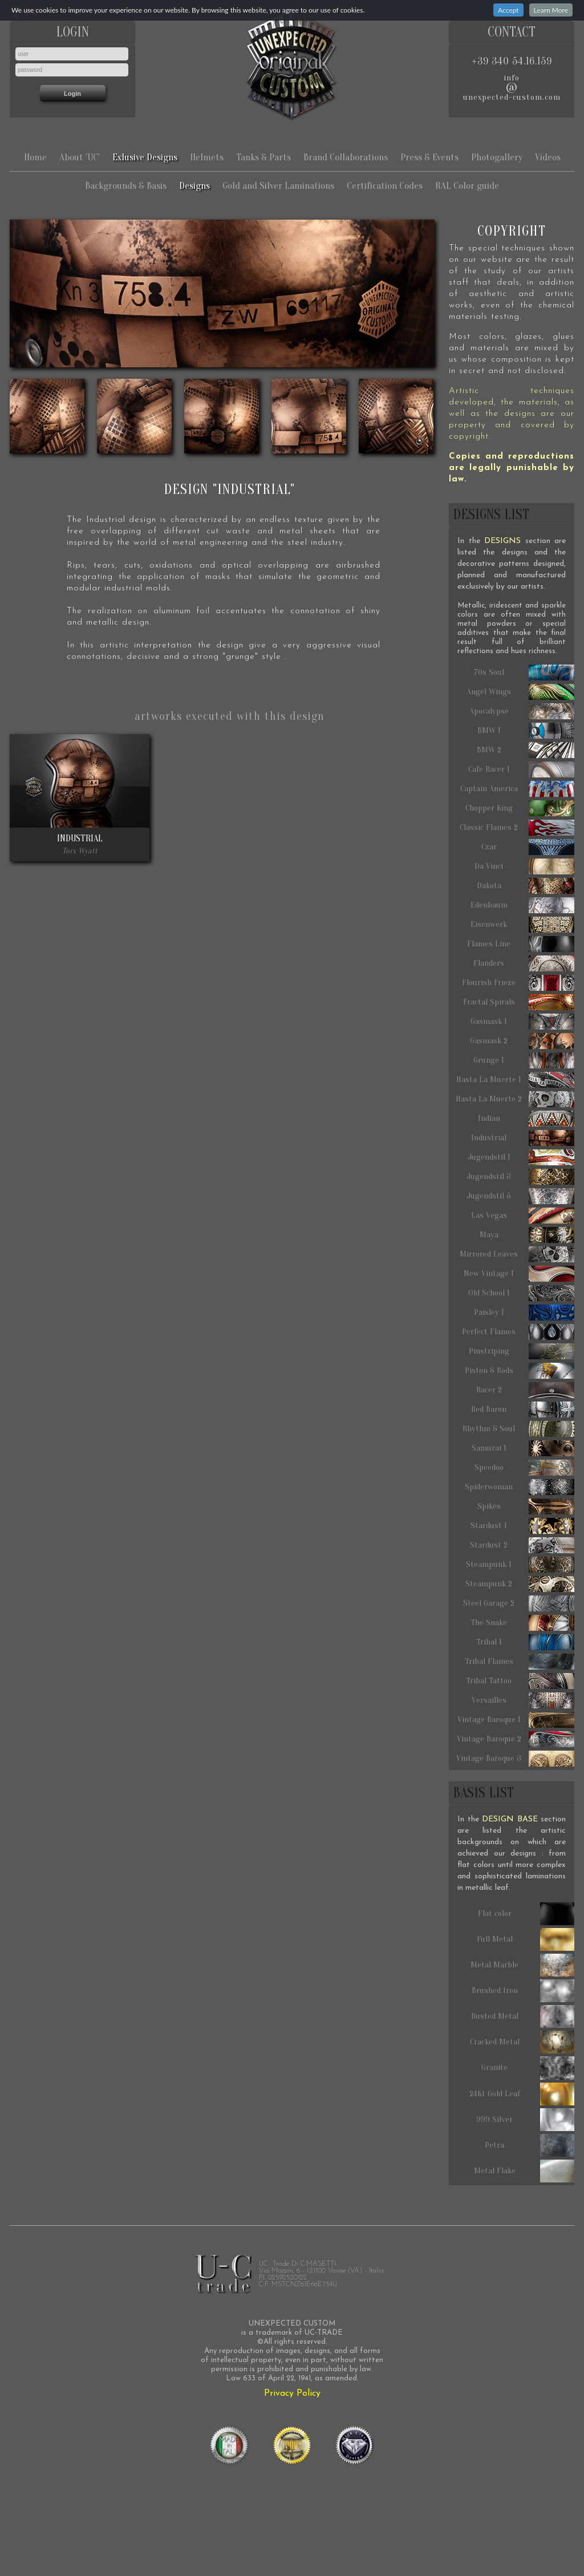 Image resolution: width=584 pixels, height=2576 pixels. I want to click on 999 Silver, so click(525, 2119).